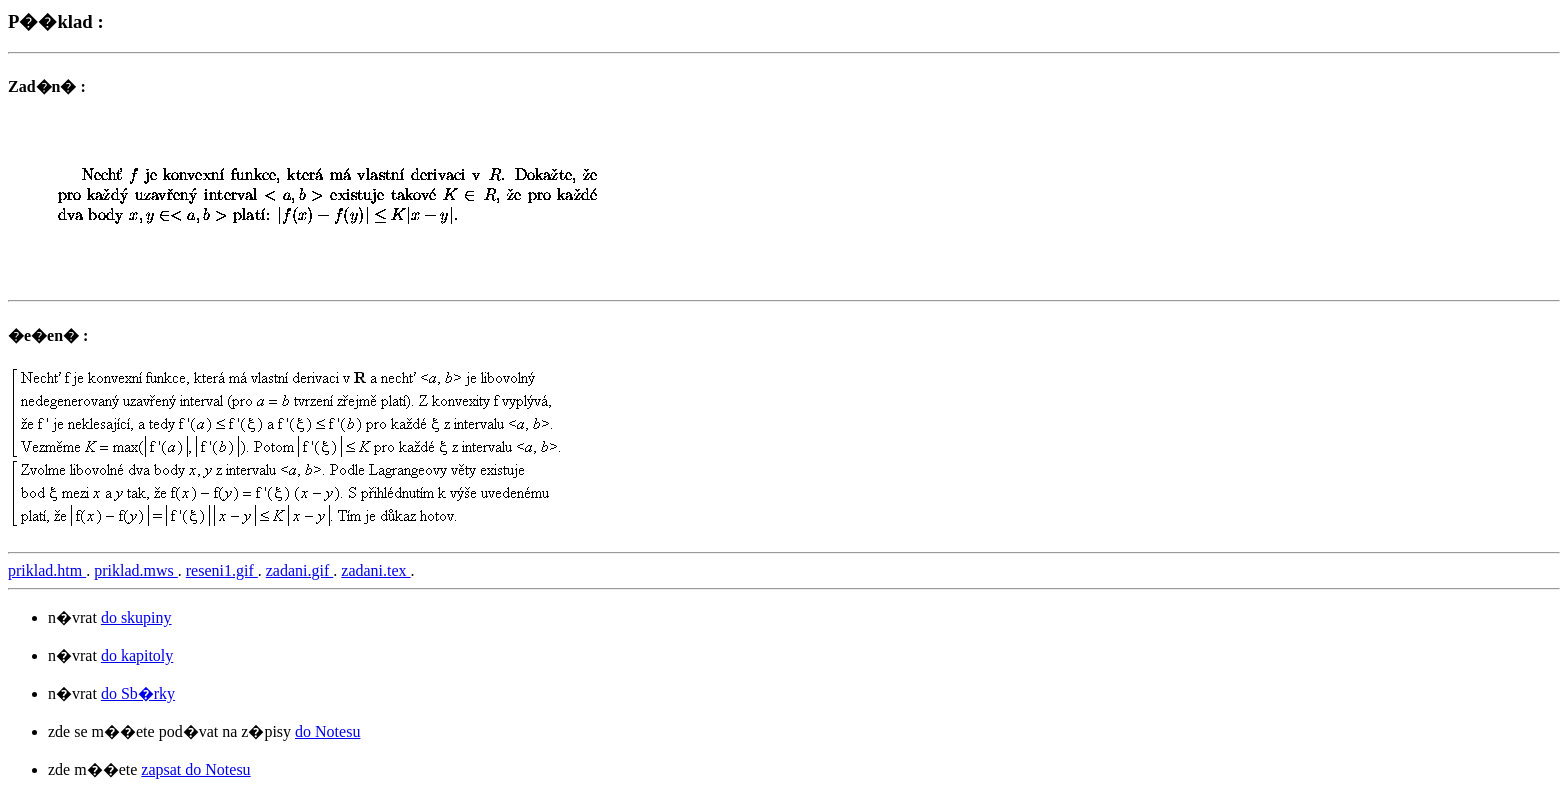 The height and width of the screenshot is (796, 1568). What do you see at coordinates (195, 769) in the screenshot?
I see `zapsat do Notesu` at bounding box center [195, 769].